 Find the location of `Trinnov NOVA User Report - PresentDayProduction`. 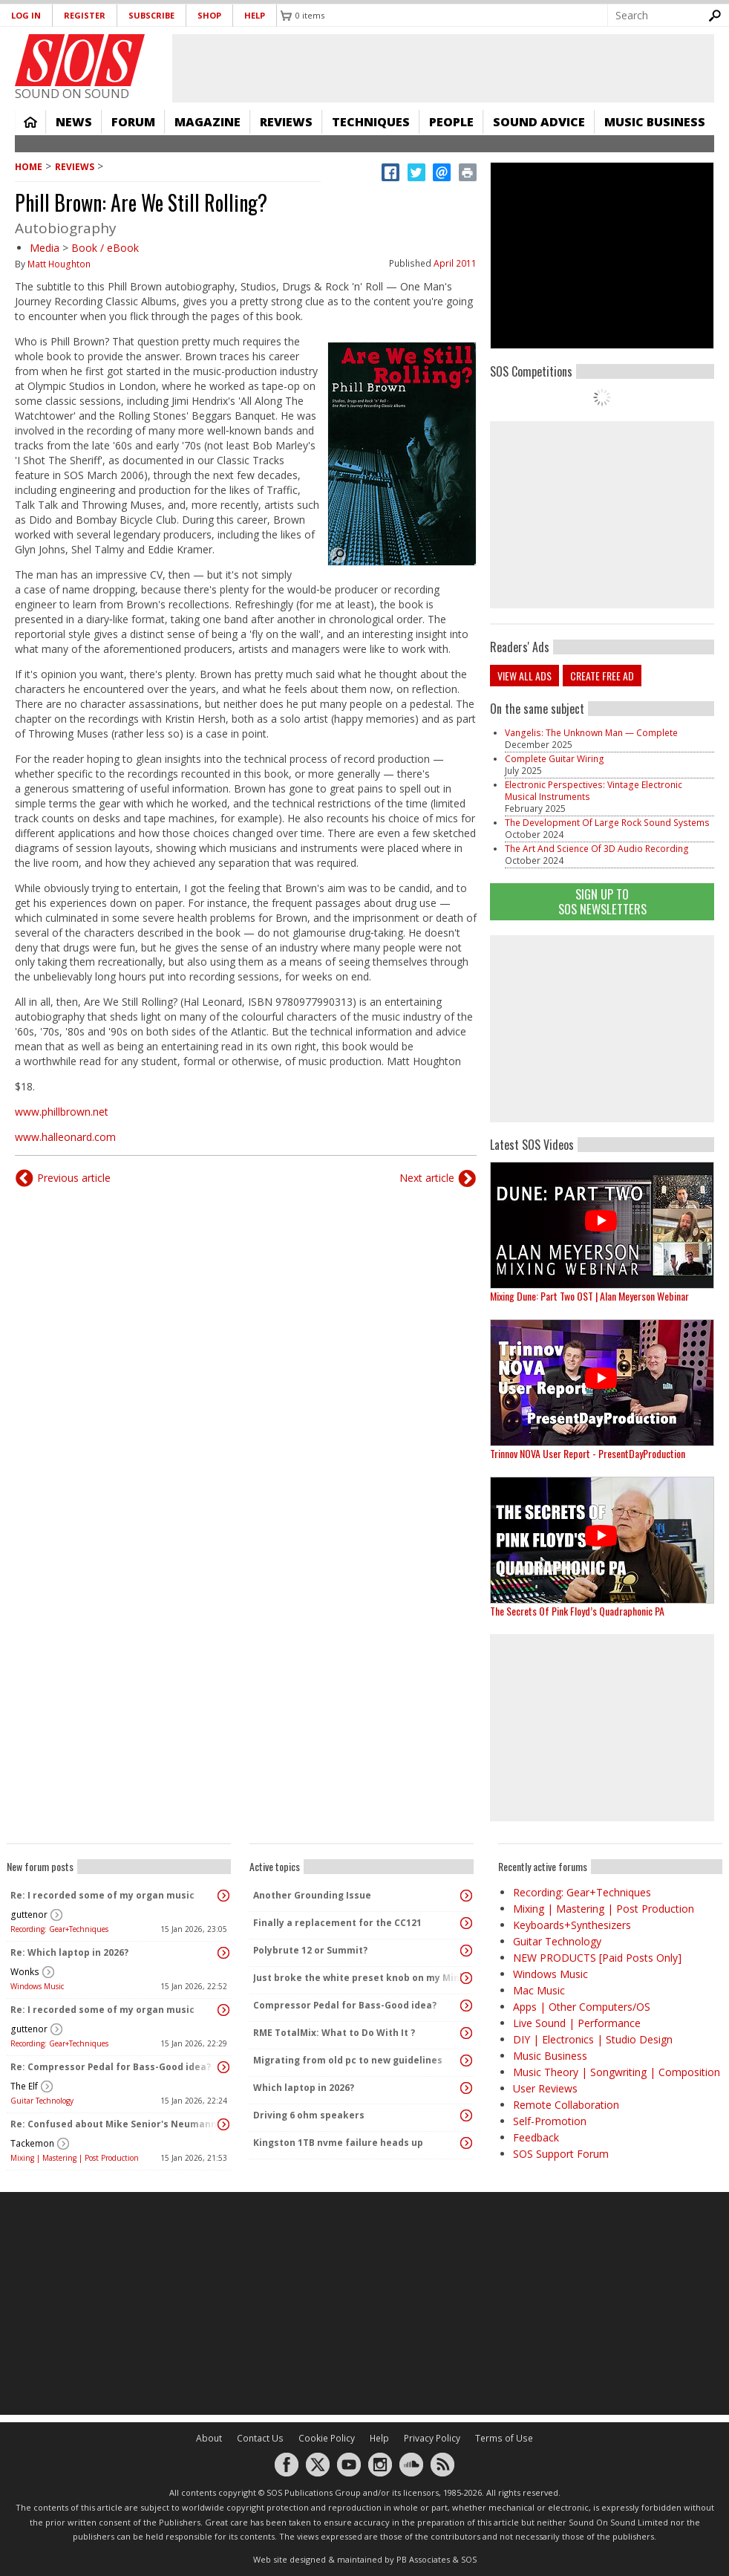

Trinnov NOVA User Report - PresentDayProduction is located at coordinates (587, 1453).